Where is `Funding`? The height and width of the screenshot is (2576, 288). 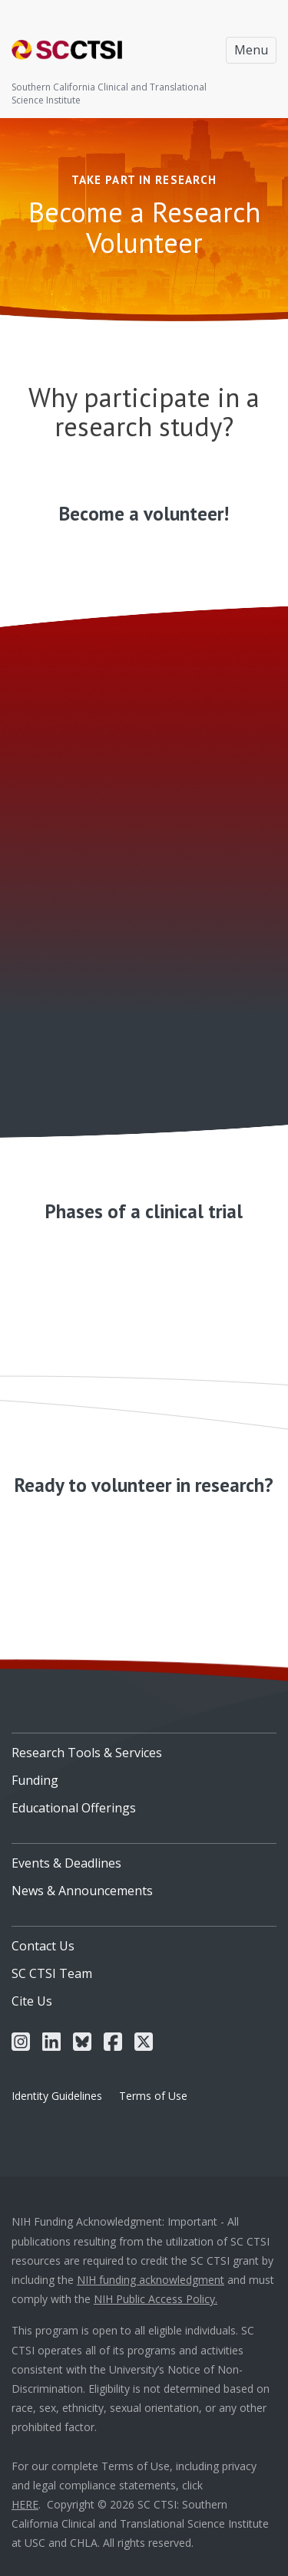
Funding is located at coordinates (35, 1780).